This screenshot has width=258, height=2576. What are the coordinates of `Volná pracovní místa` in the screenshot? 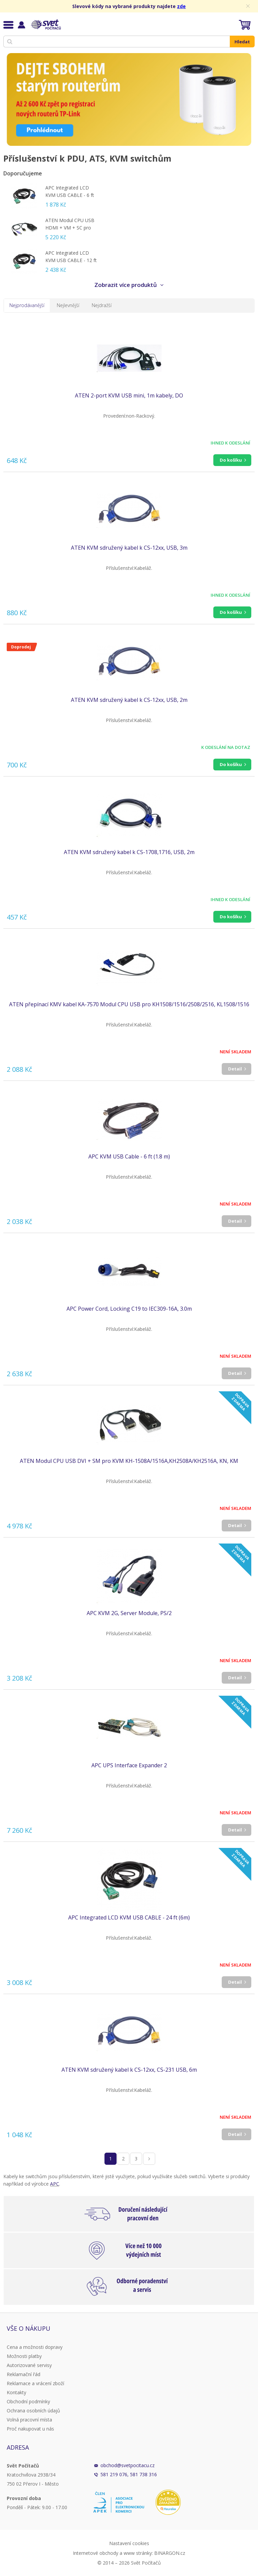 It's located at (29, 2419).